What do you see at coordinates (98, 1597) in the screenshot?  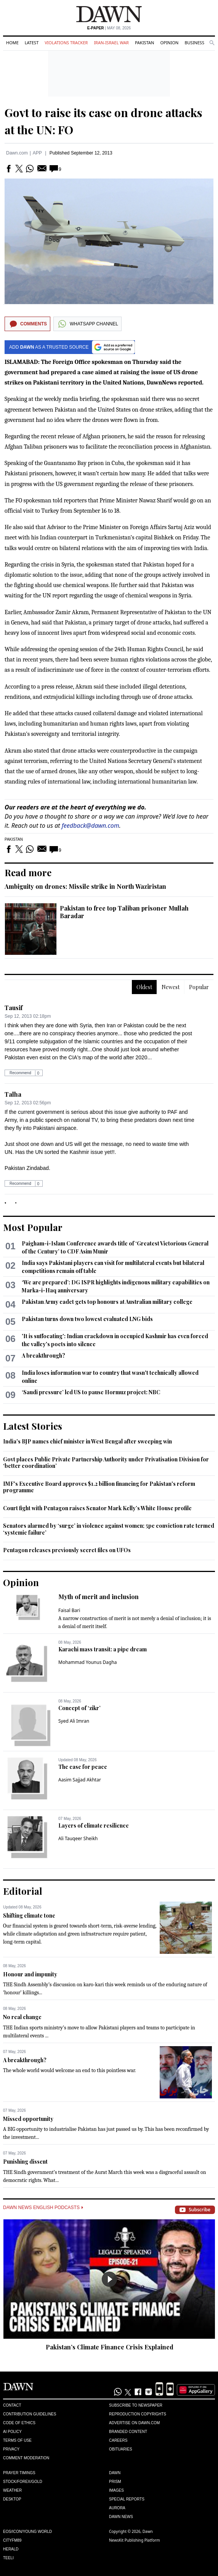 I see `Myth of merit and inclusion` at bounding box center [98, 1597].